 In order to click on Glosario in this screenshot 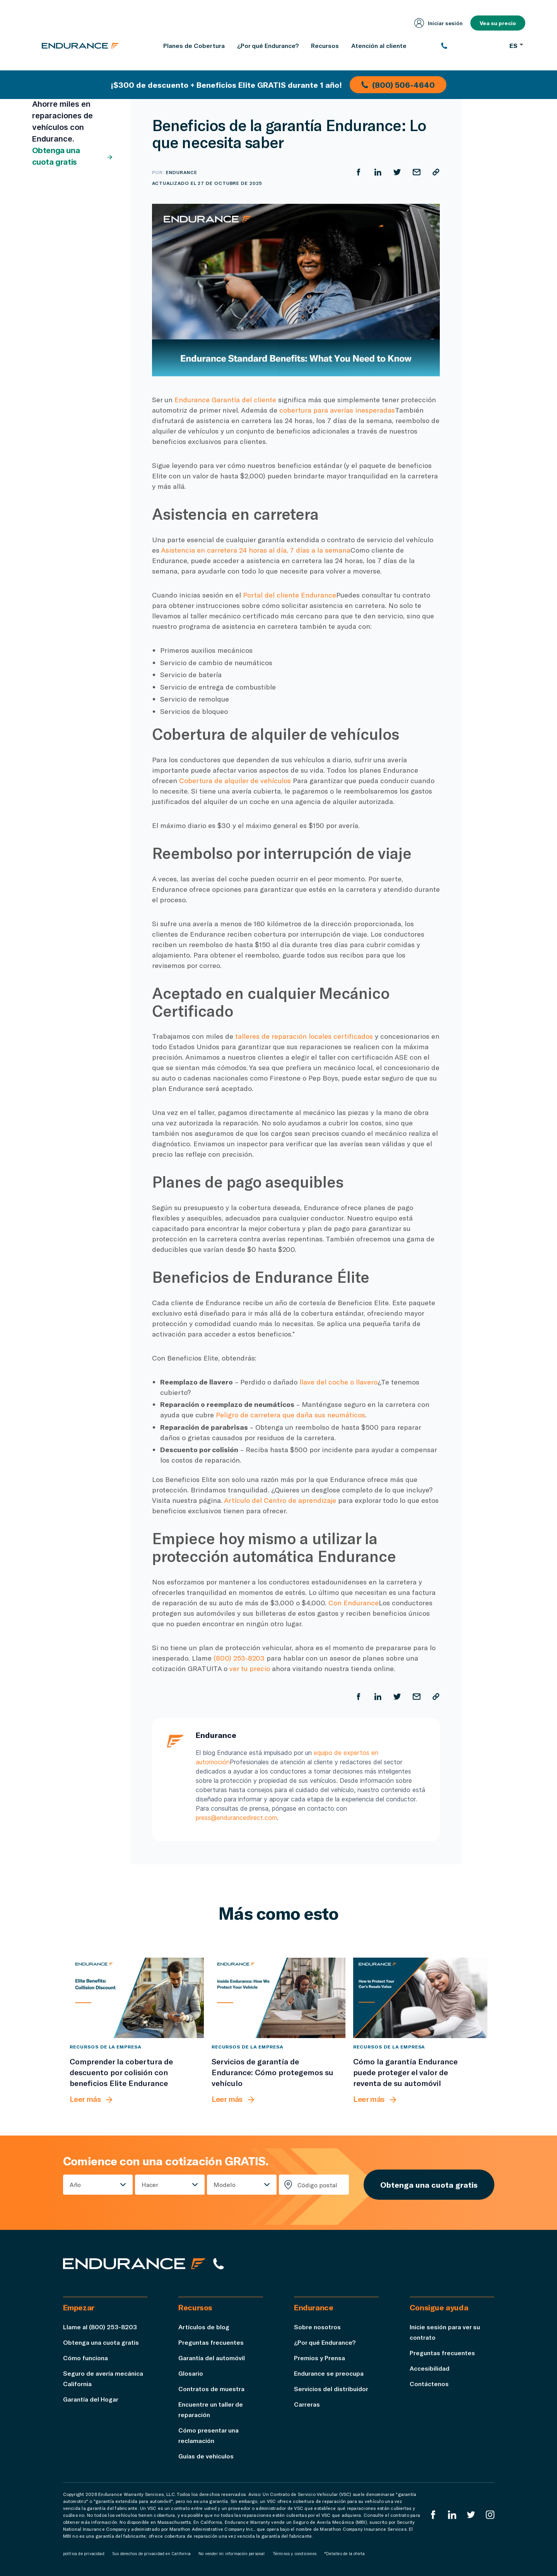, I will do `click(190, 2373)`.